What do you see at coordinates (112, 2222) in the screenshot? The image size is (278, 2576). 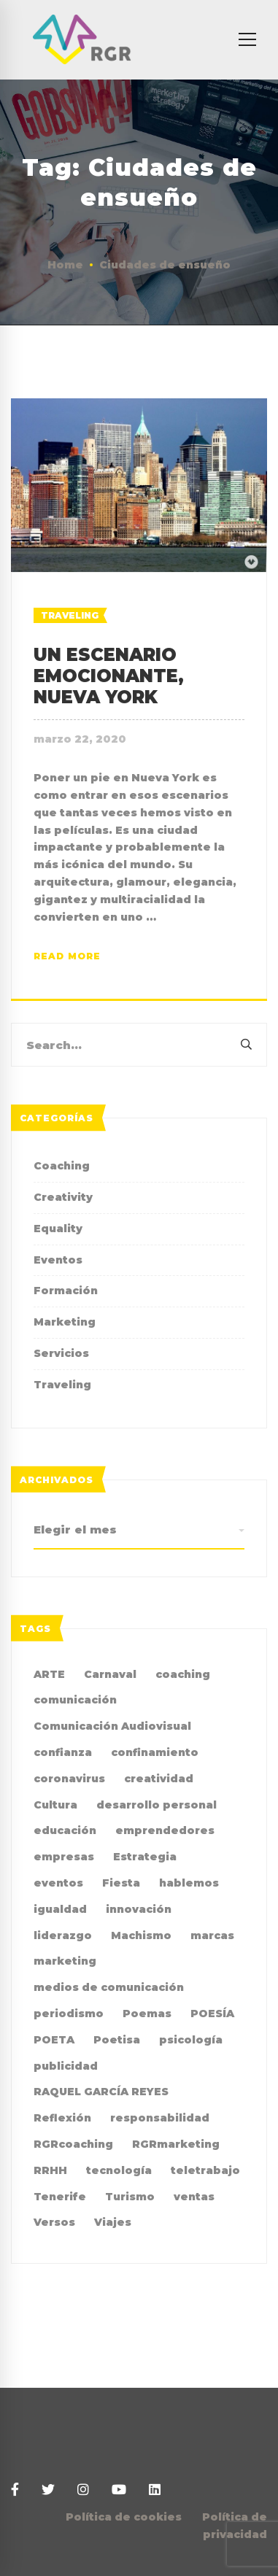 I see `Viajes [Viajes (2 elementos)]` at bounding box center [112, 2222].